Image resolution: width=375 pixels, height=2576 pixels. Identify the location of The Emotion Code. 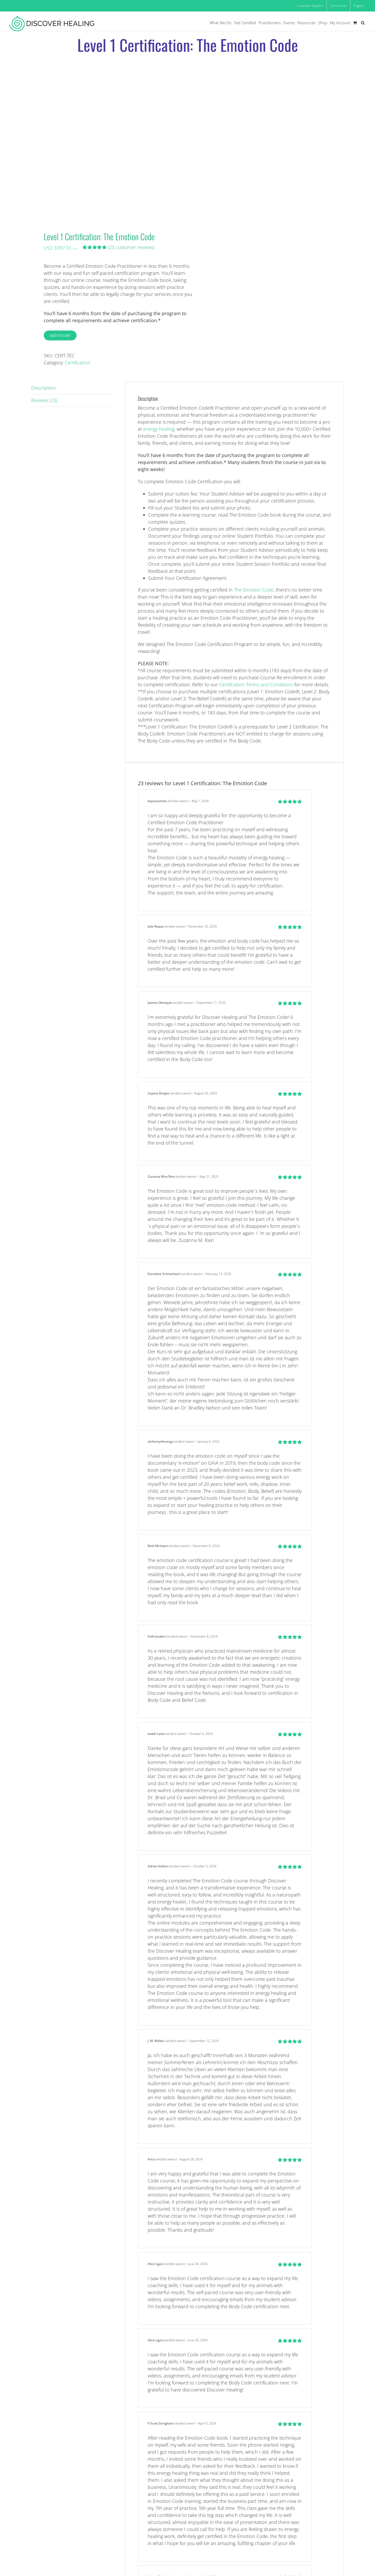
(253, 590).